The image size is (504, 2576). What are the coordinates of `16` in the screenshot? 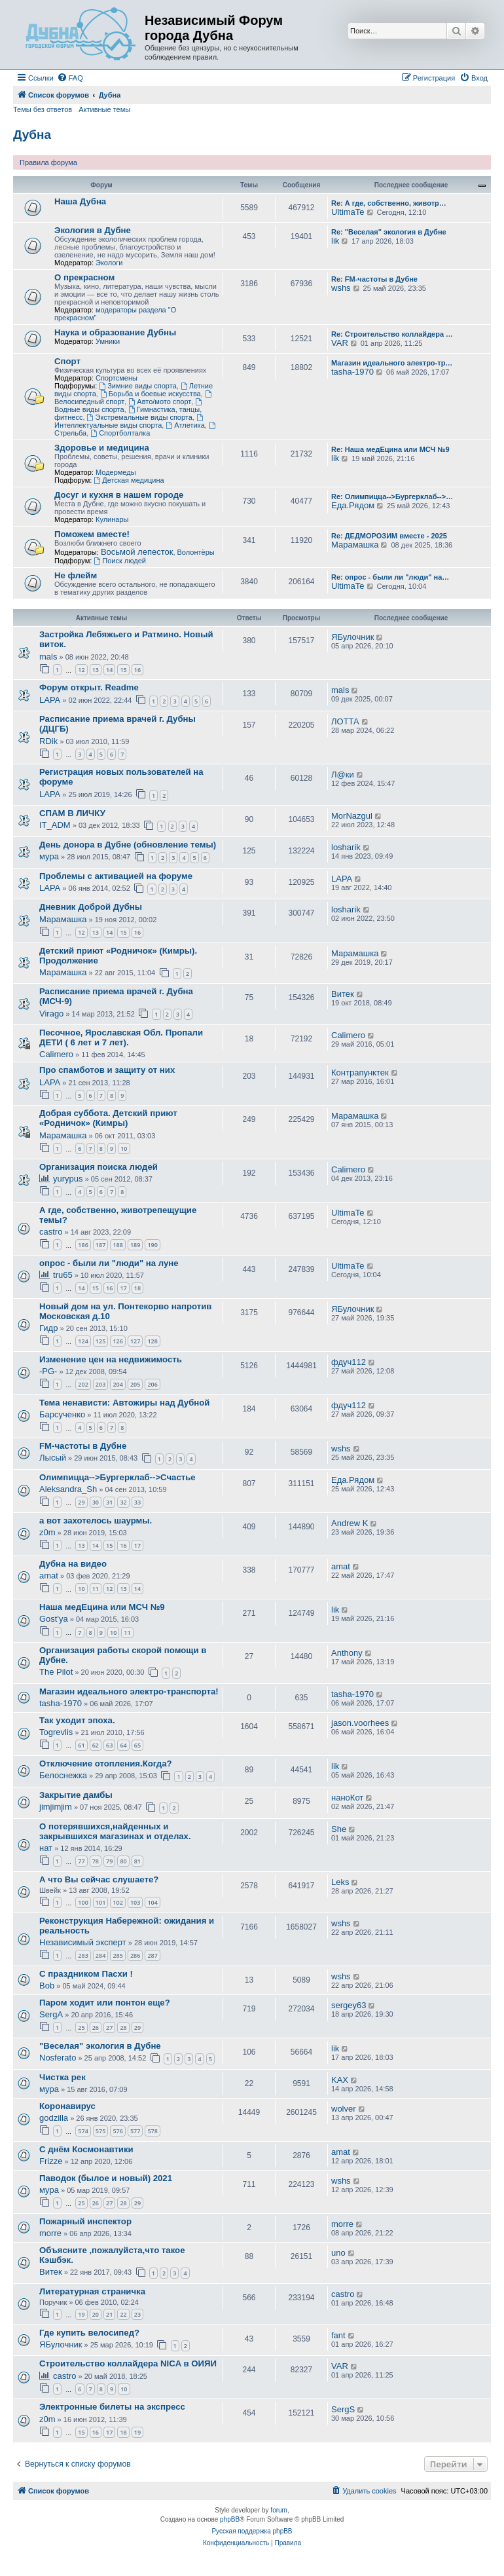 It's located at (137, 669).